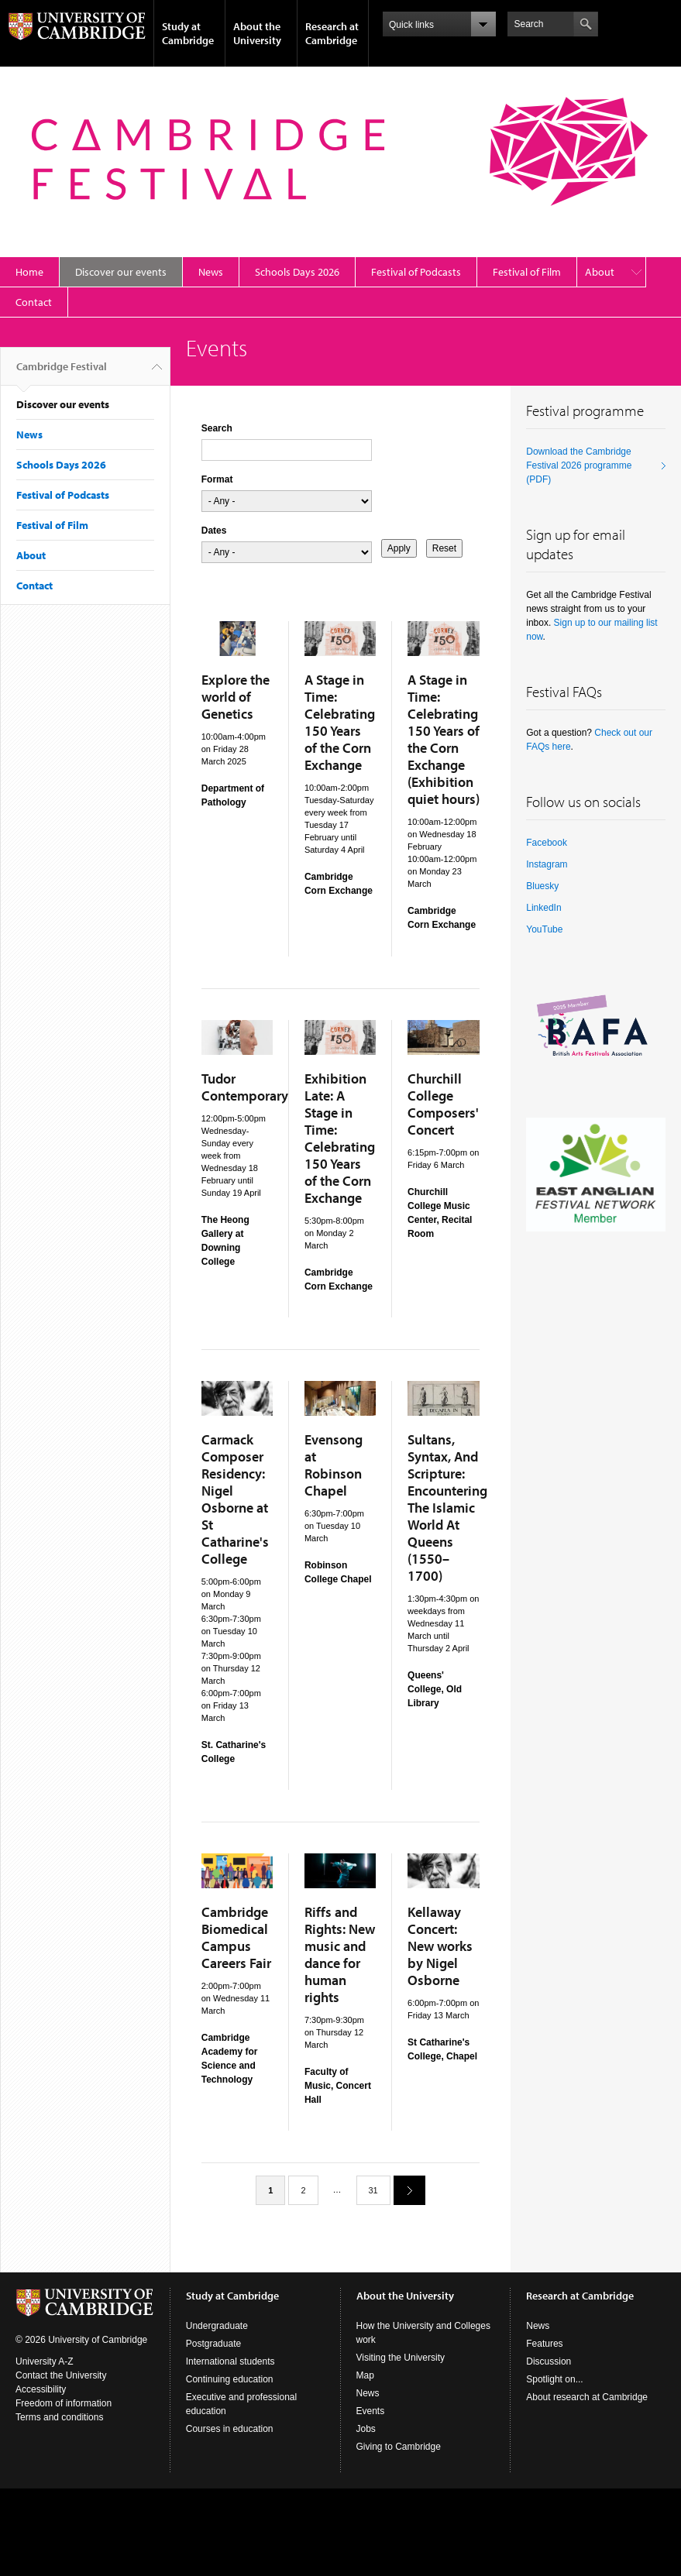 The width and height of the screenshot is (681, 2576). Describe the element at coordinates (544, 929) in the screenshot. I see `YouTube` at that location.